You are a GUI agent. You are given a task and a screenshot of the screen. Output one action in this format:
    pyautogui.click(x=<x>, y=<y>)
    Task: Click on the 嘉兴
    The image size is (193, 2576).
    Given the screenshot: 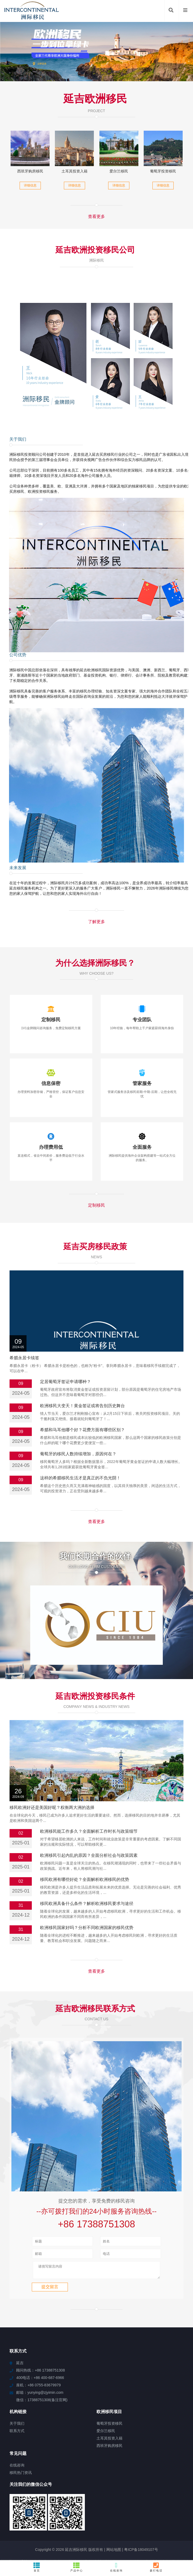 What is the action you would take?
    pyautogui.click(x=165, y=2517)
    